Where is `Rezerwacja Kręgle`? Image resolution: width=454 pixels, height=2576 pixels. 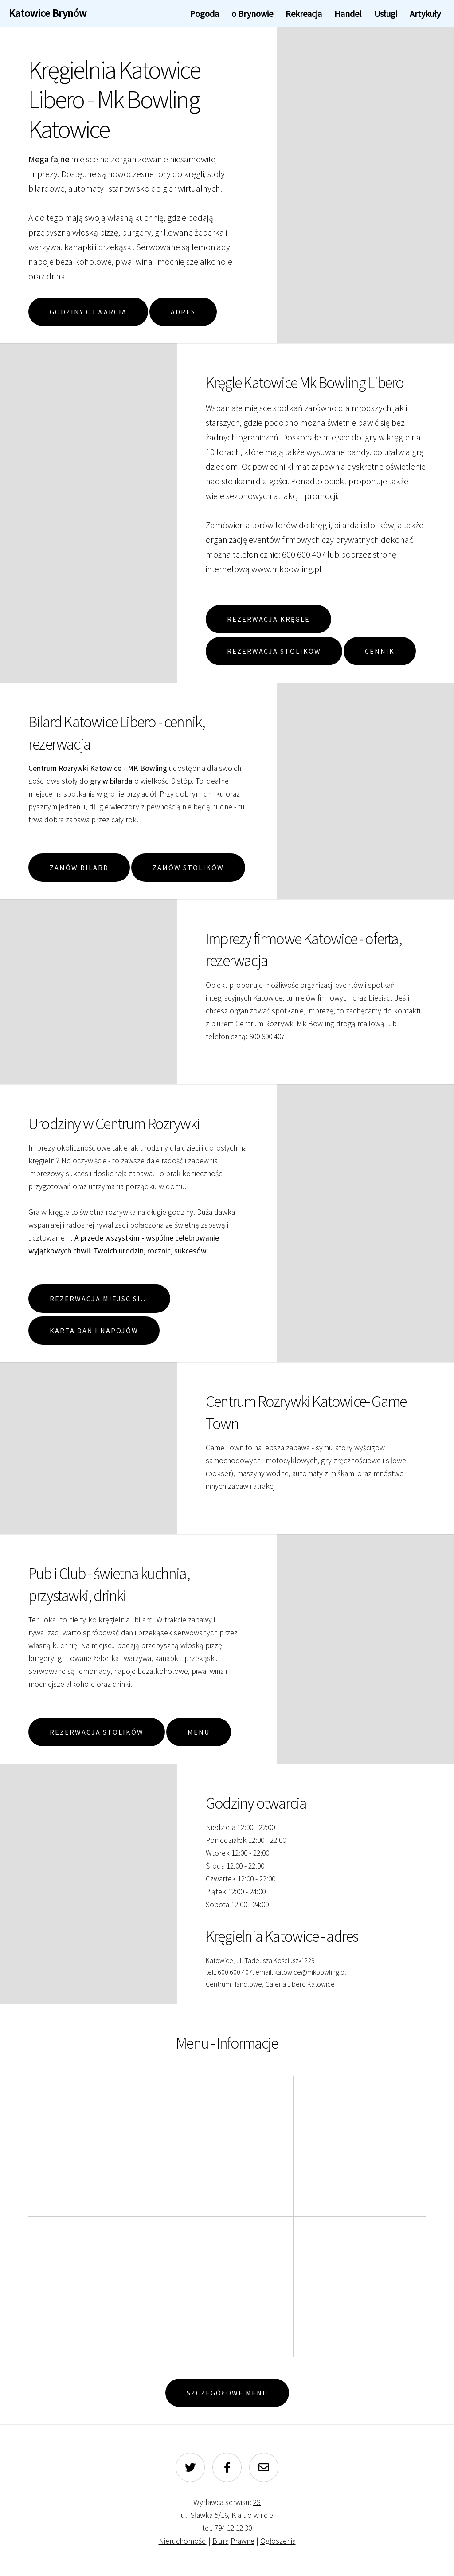
Rezerwacja Kręgle is located at coordinates (268, 619).